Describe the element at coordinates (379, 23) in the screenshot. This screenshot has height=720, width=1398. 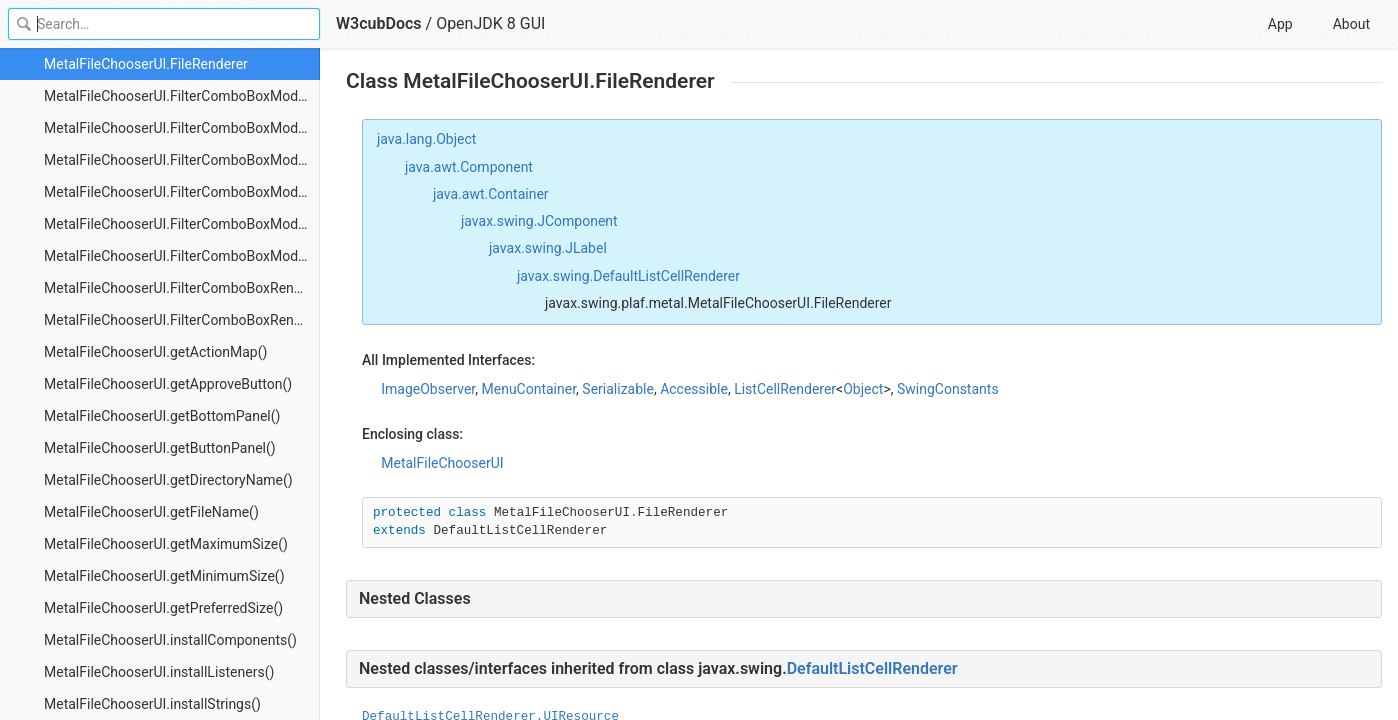
I see `W3cubDocs` at that location.